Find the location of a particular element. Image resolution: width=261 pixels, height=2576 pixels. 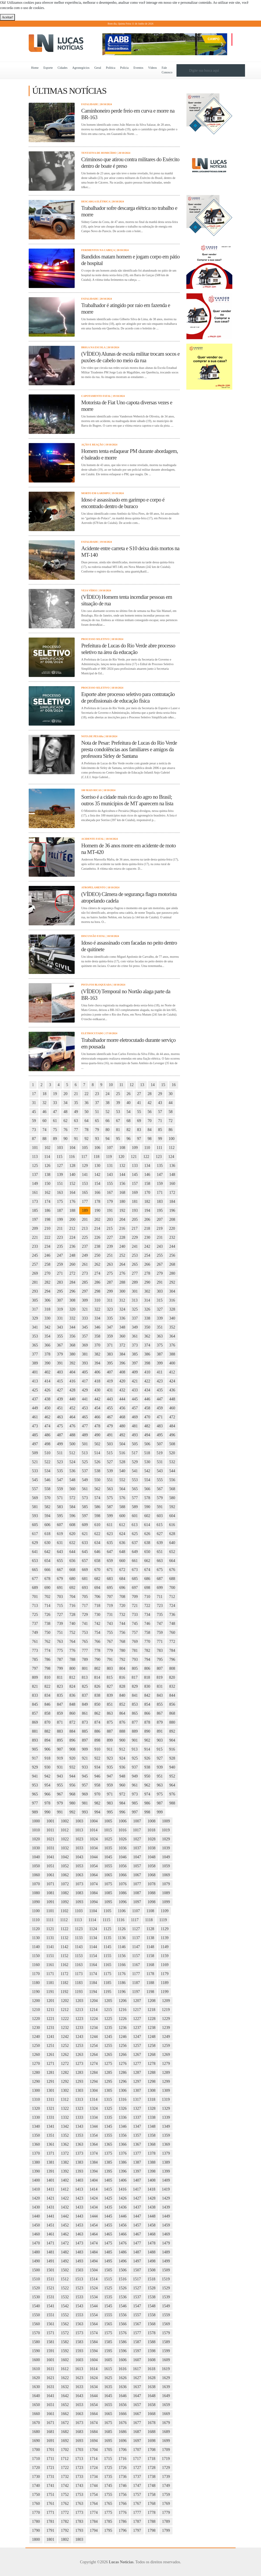

777 is located at coordinates (85, 1650).